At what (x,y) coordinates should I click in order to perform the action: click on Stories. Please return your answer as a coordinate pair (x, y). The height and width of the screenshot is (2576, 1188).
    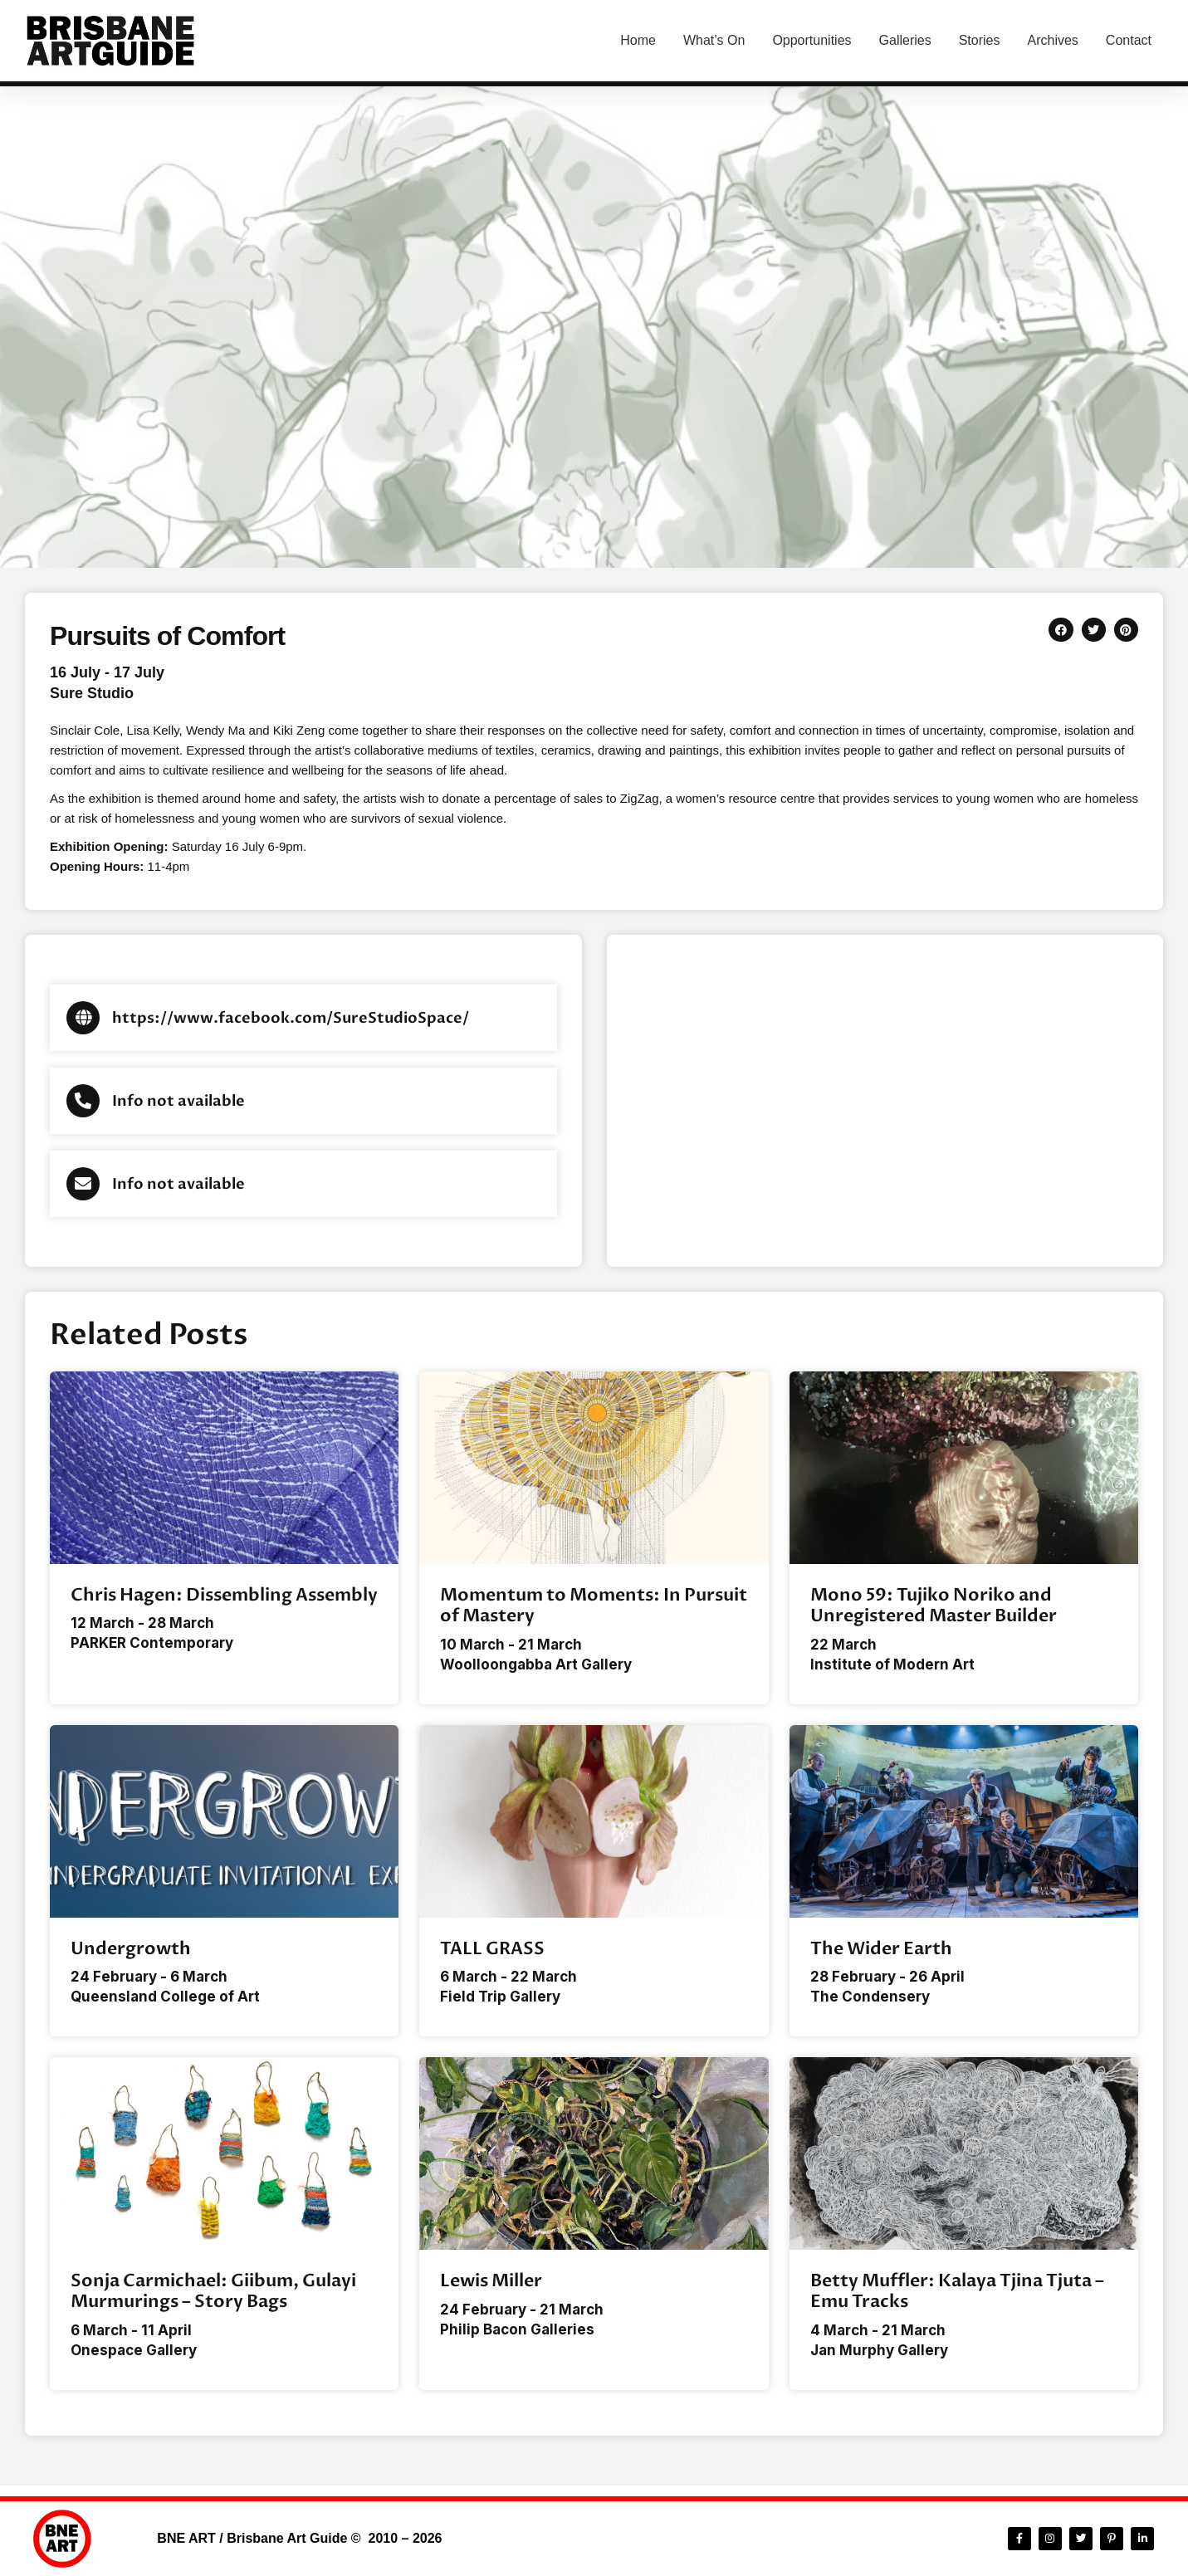
    Looking at the image, I should click on (979, 40).